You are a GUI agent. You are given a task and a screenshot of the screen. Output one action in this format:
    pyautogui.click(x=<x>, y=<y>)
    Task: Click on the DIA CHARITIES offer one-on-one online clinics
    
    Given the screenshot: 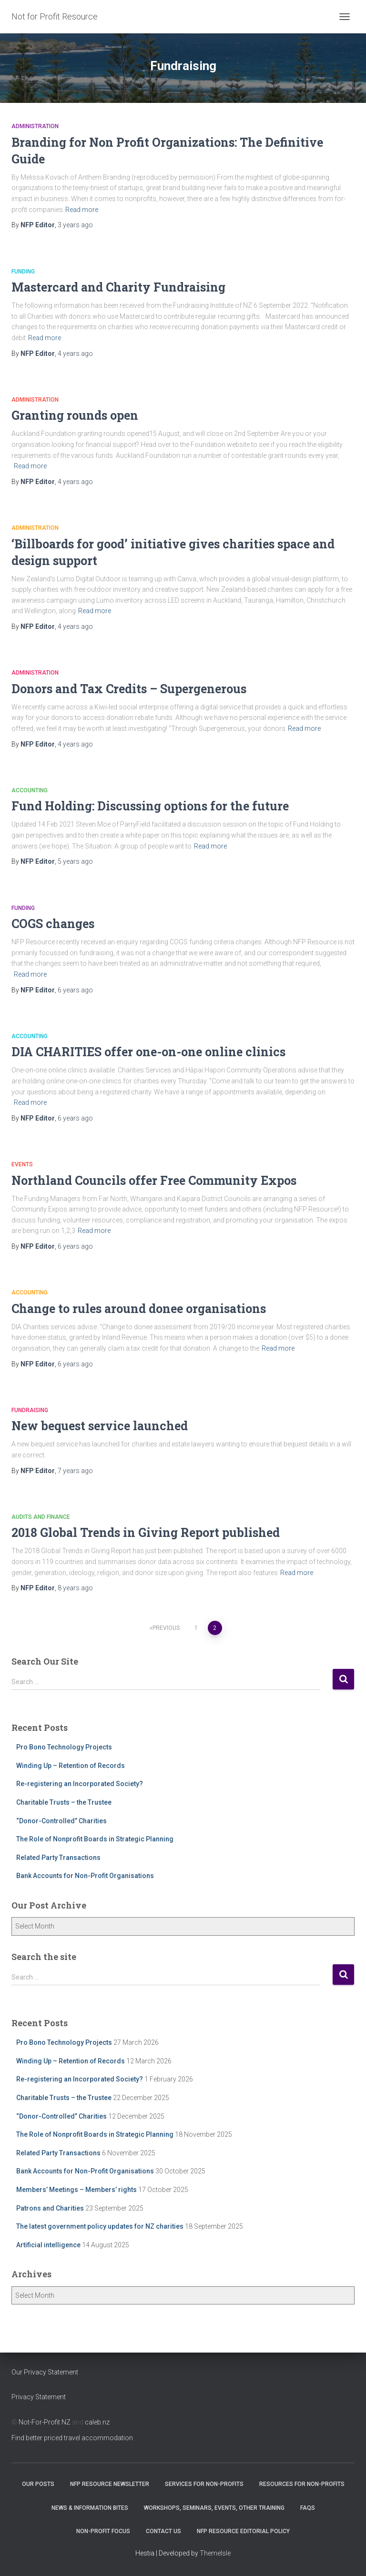 What is the action you would take?
    pyautogui.click(x=148, y=1052)
    